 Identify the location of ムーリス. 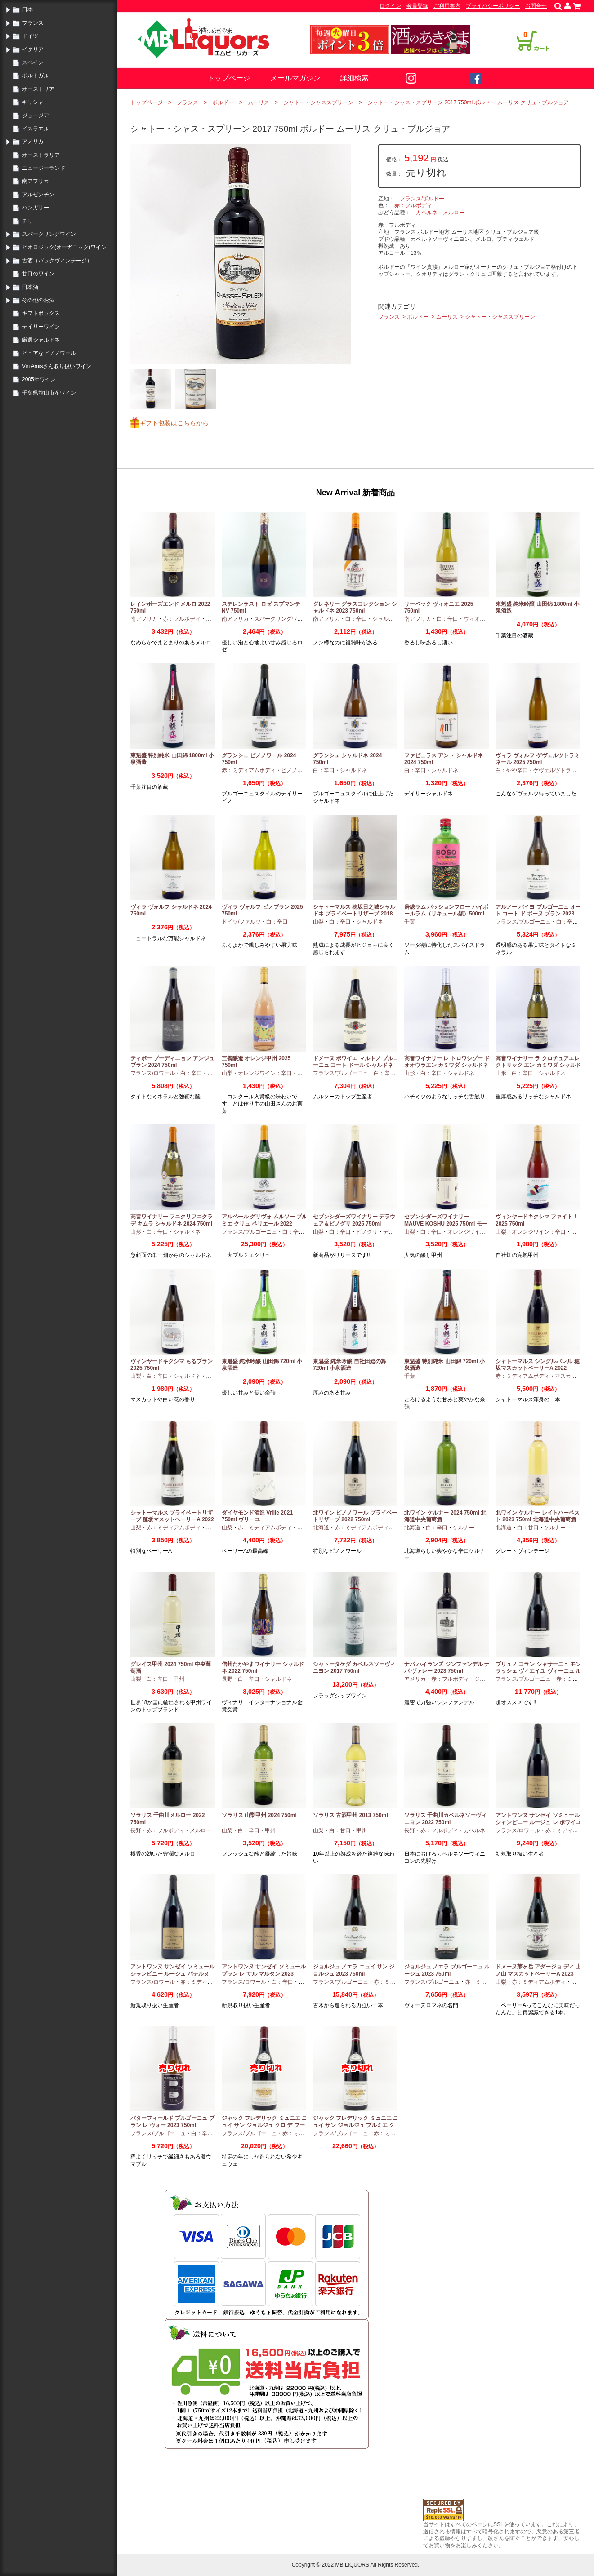
(258, 102).